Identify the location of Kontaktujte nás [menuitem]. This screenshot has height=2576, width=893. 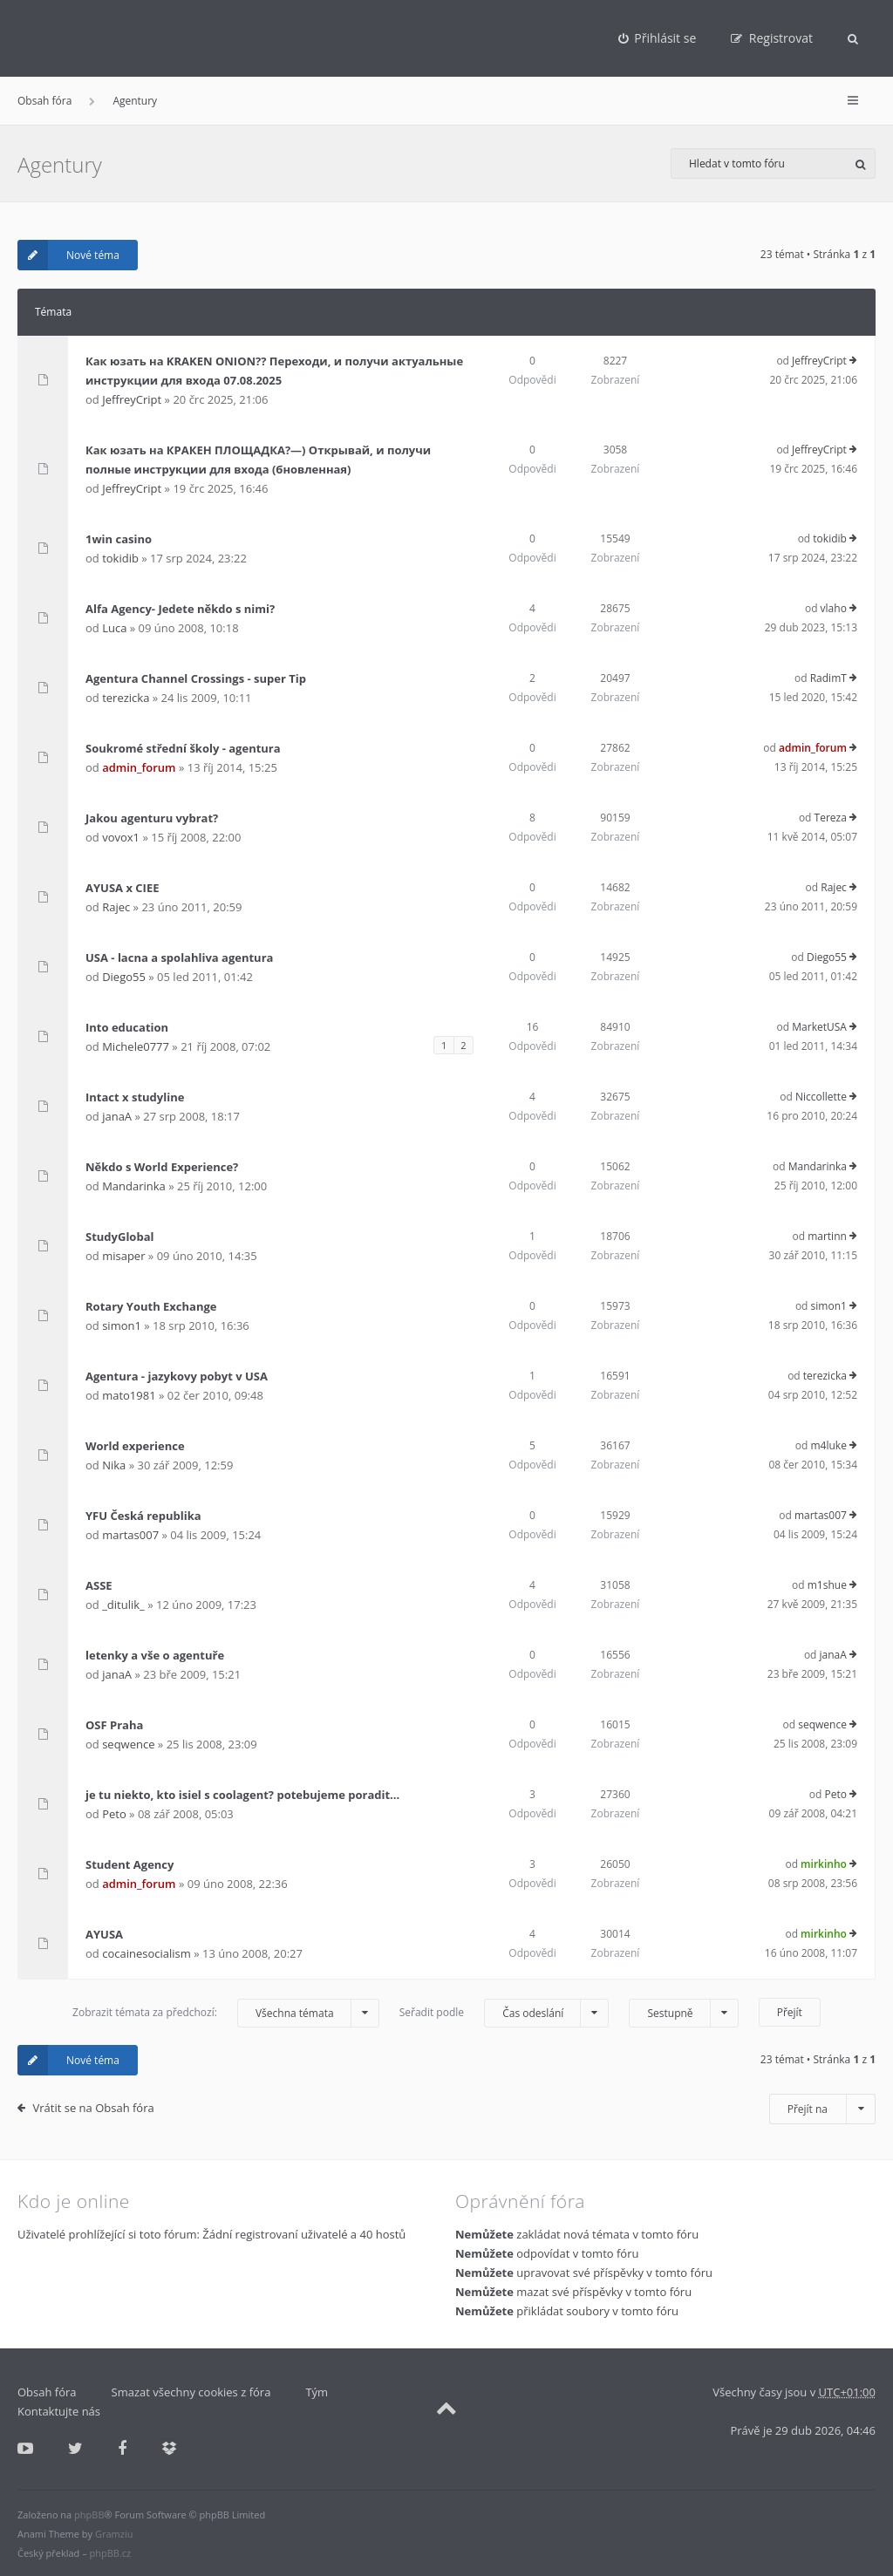
(58, 2411).